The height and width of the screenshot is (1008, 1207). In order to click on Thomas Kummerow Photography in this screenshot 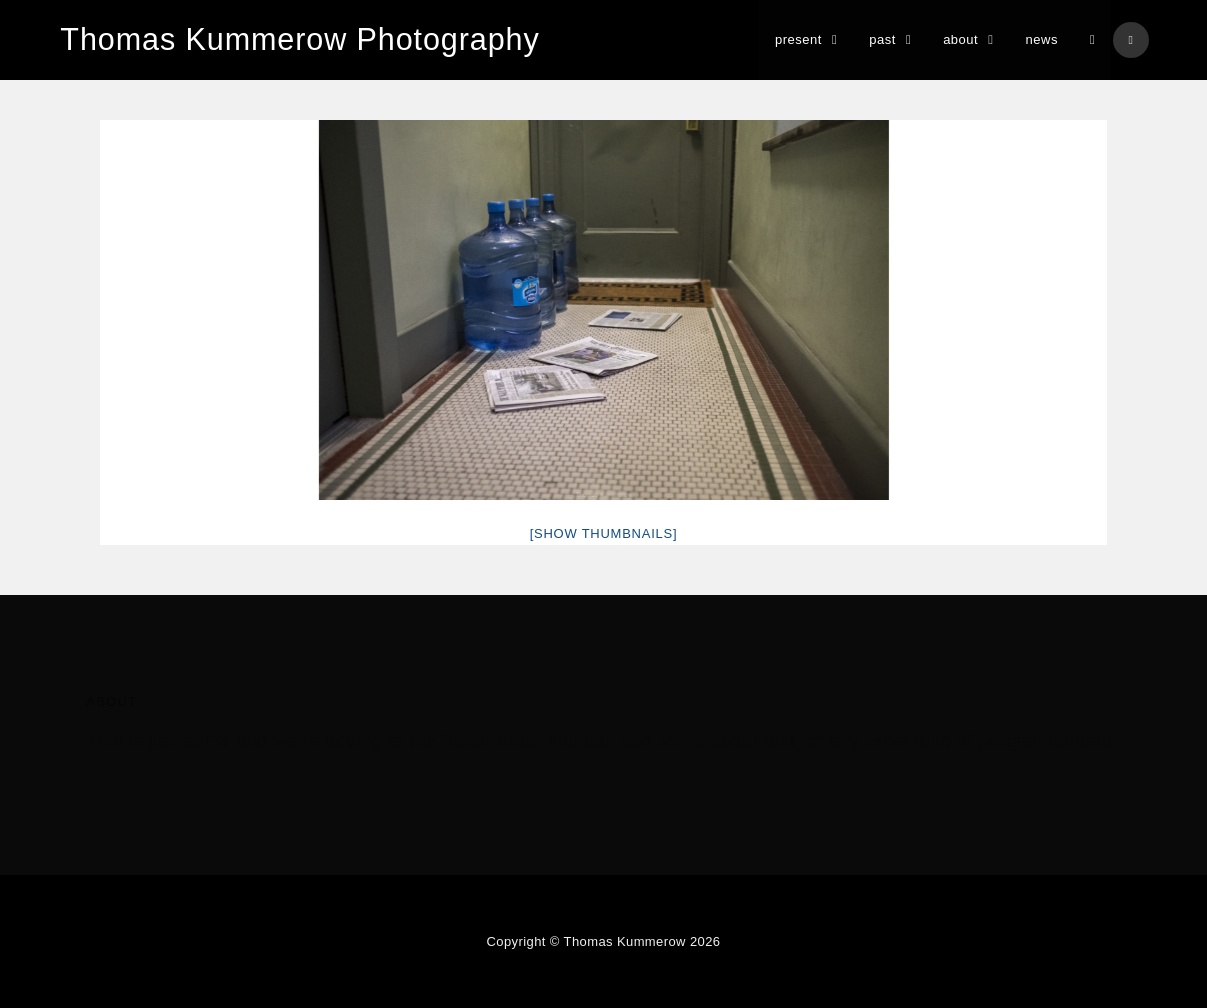, I will do `click(295, 39)`.